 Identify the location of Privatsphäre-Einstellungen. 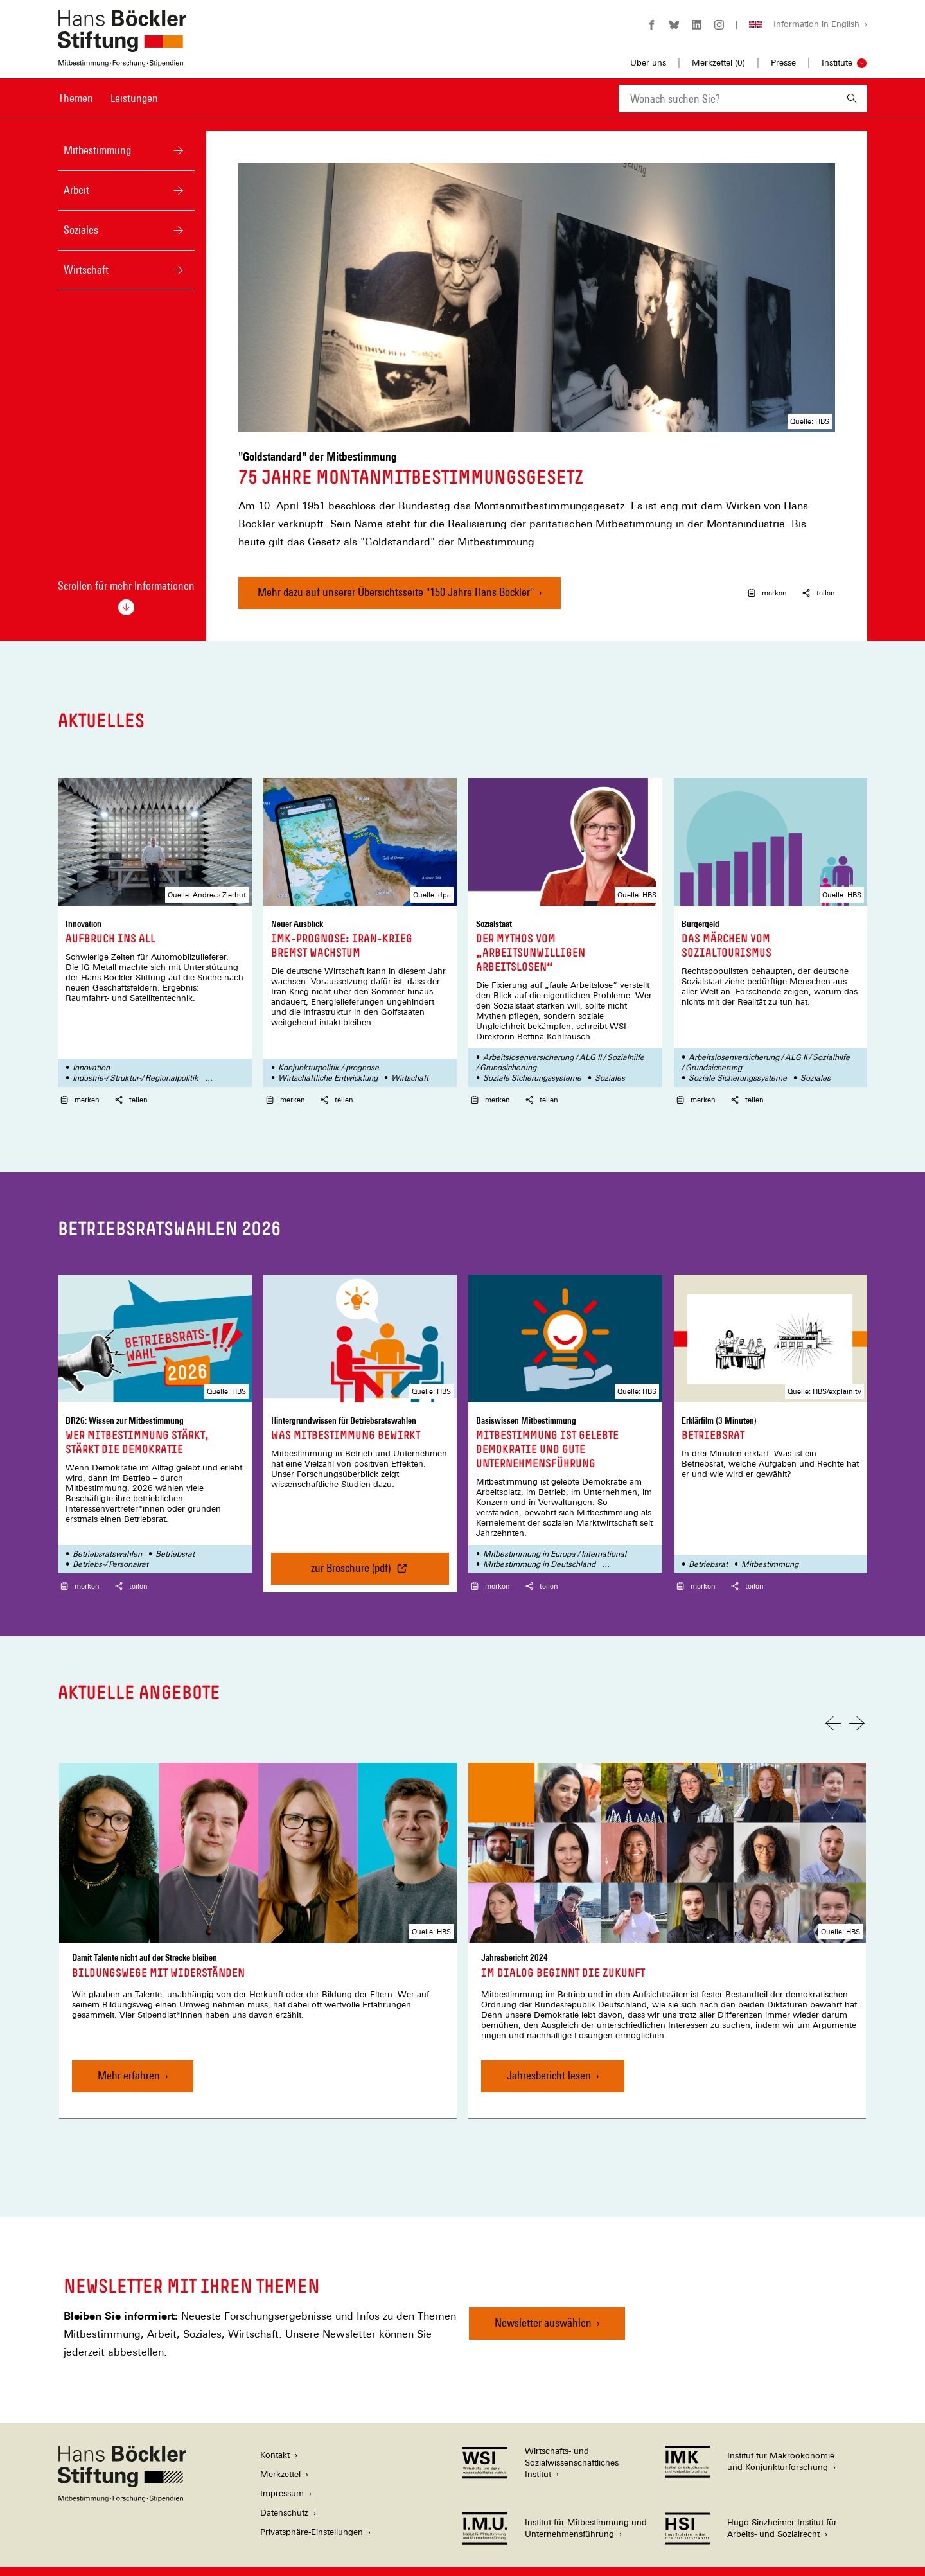
(311, 2513).